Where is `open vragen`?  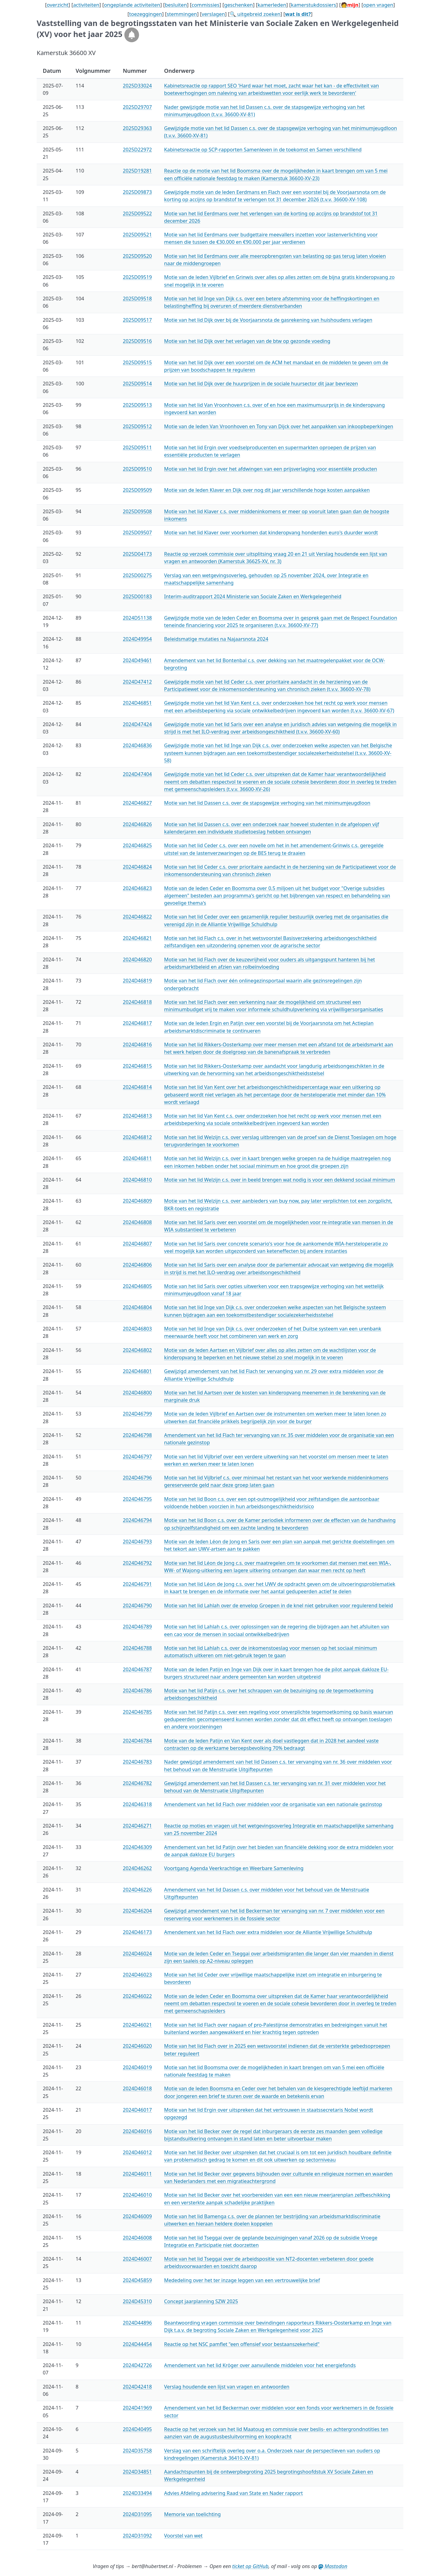 open vragen is located at coordinates (378, 4).